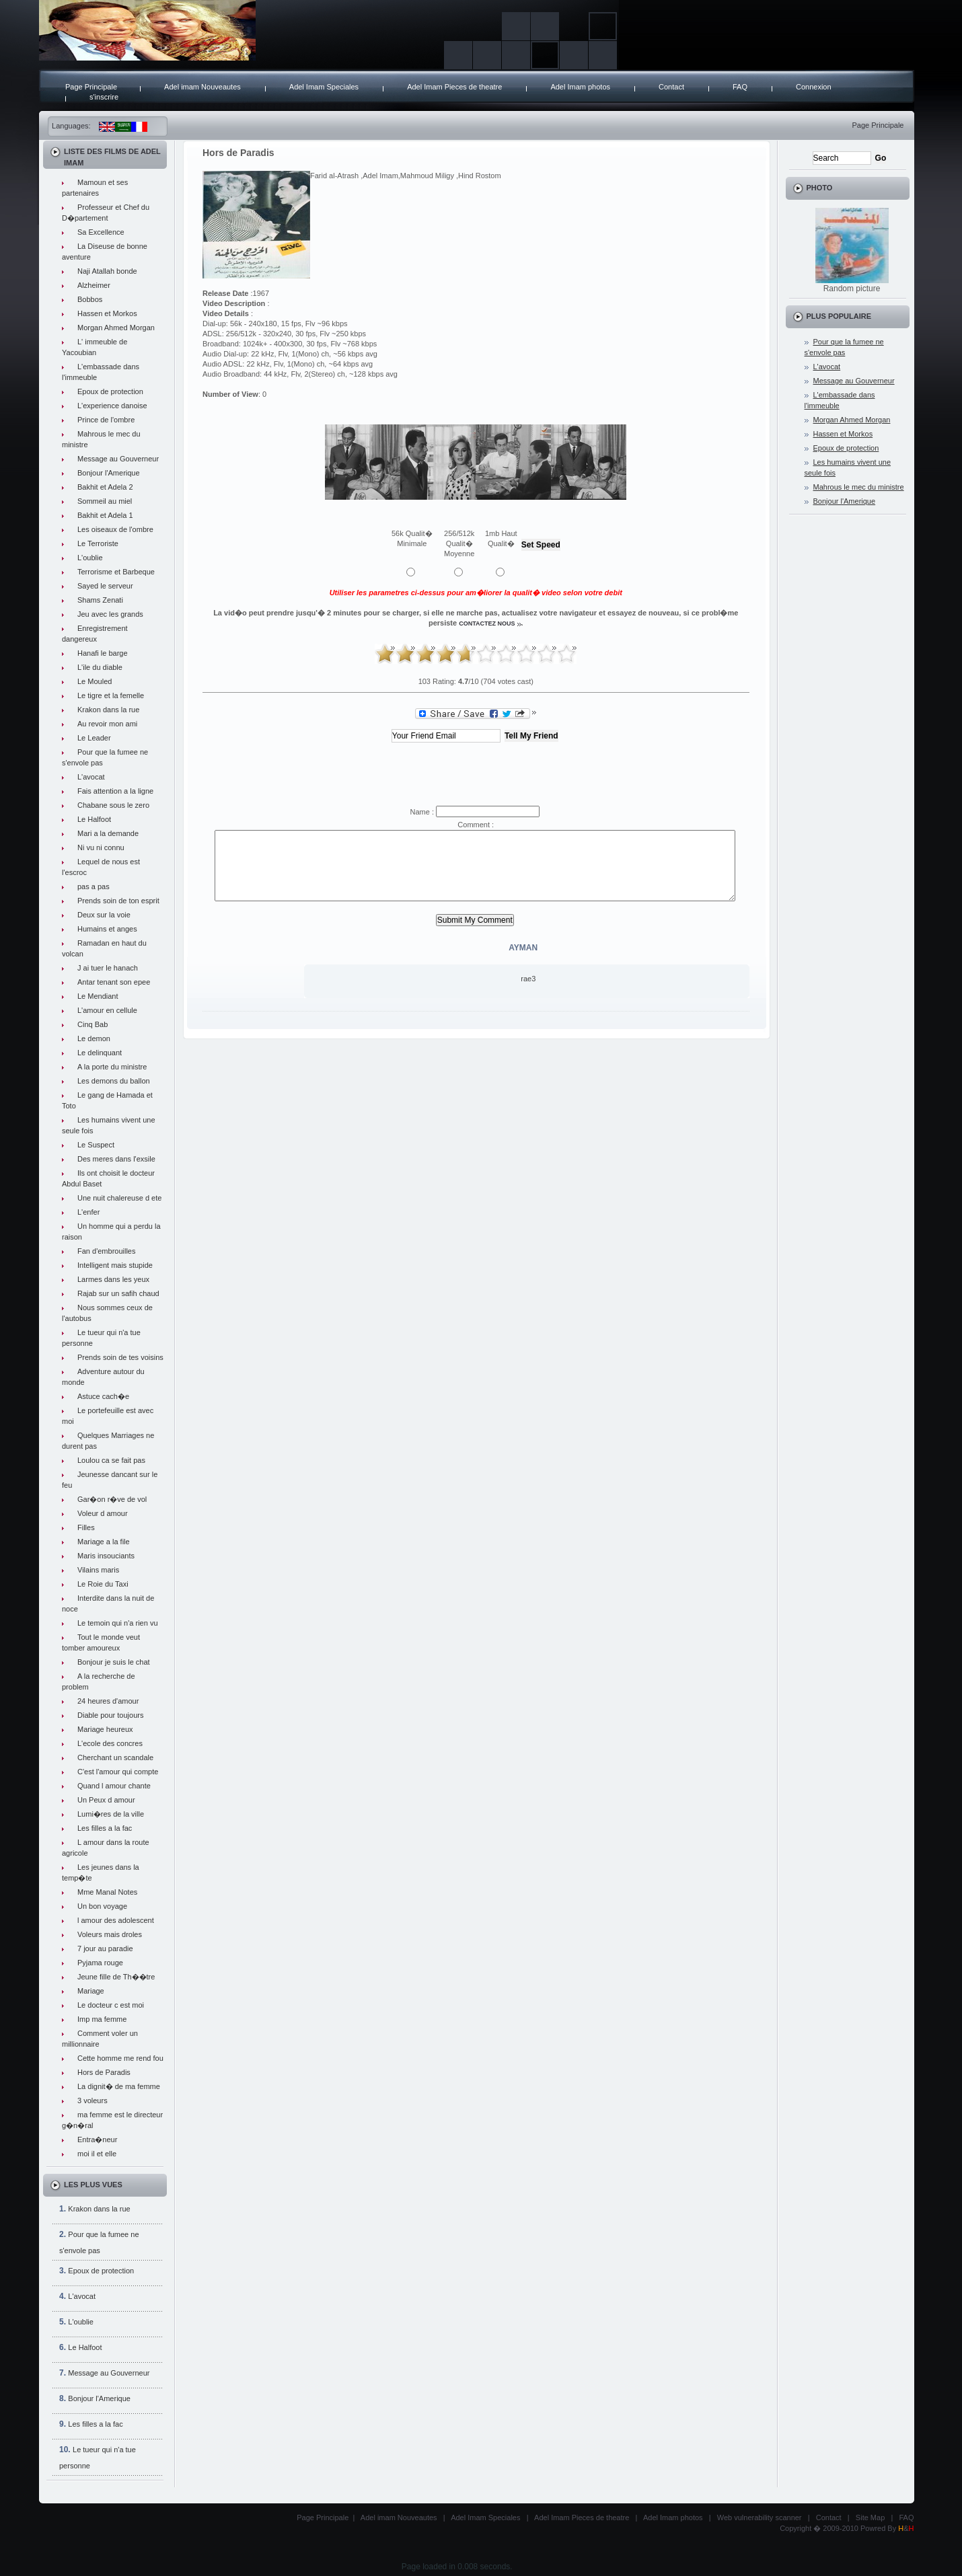 The height and width of the screenshot is (2576, 962). I want to click on Adel Imam Pieces de theatre, so click(454, 87).